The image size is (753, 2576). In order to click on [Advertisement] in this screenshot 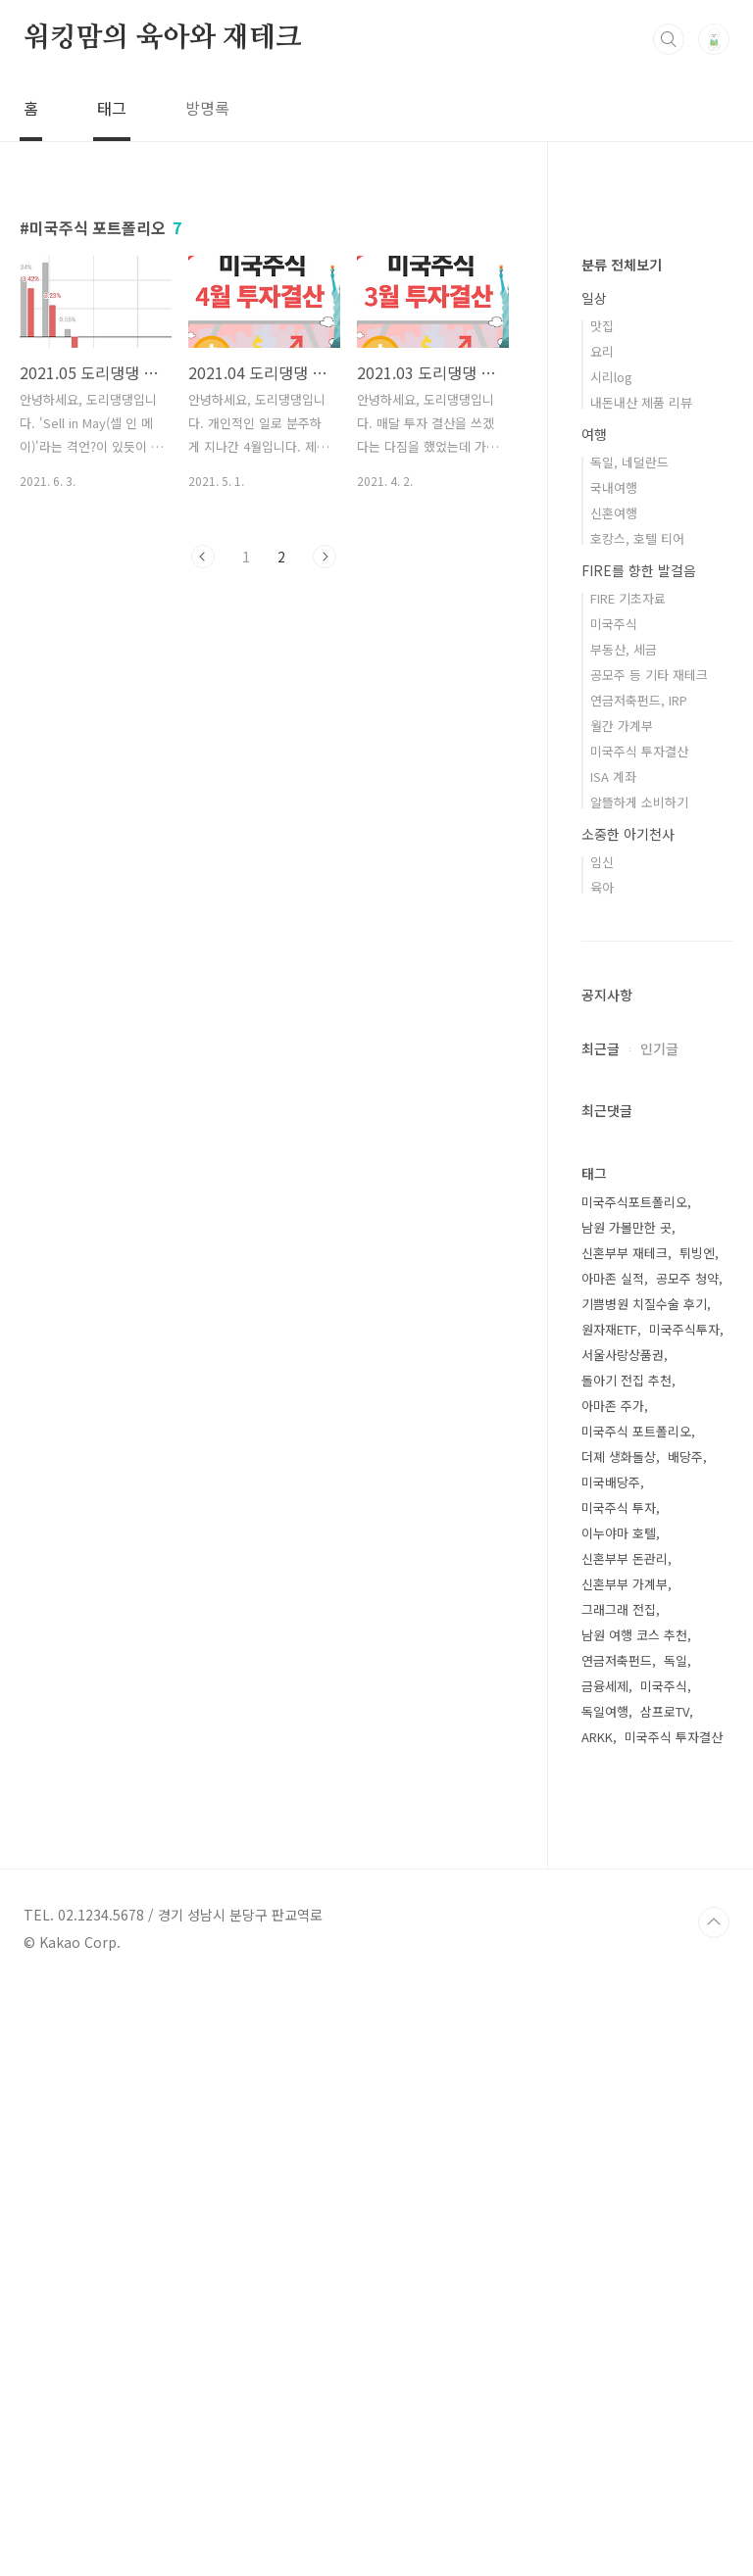, I will do `click(657, 529)`.